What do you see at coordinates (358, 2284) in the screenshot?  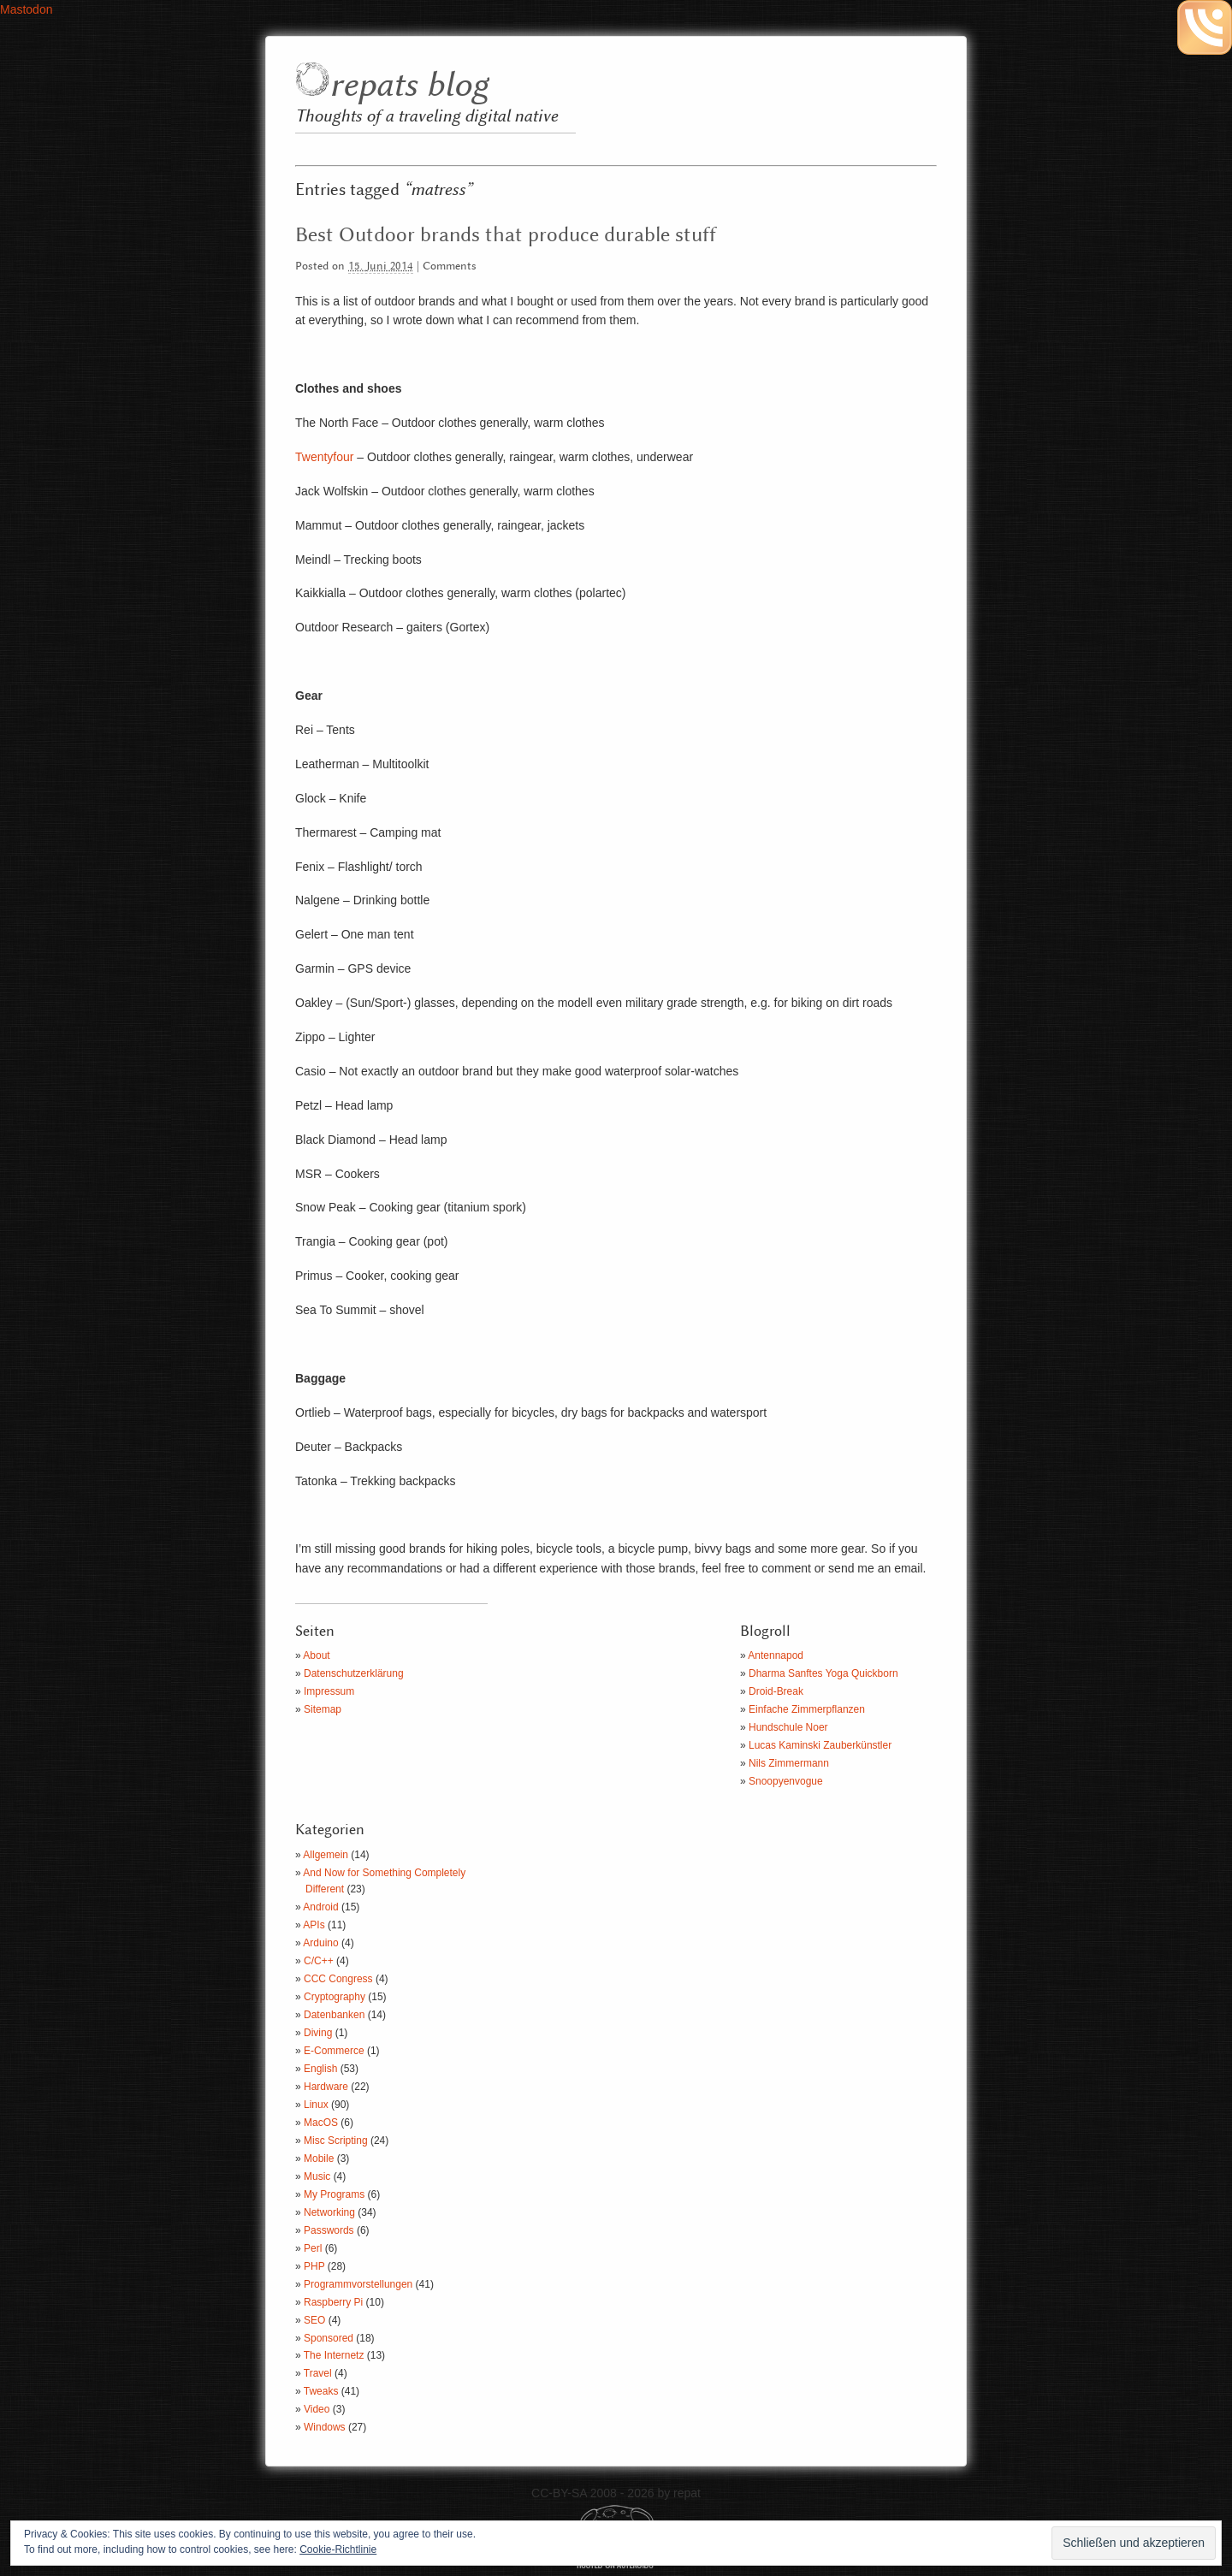 I see `Programmvorstellungen` at bounding box center [358, 2284].